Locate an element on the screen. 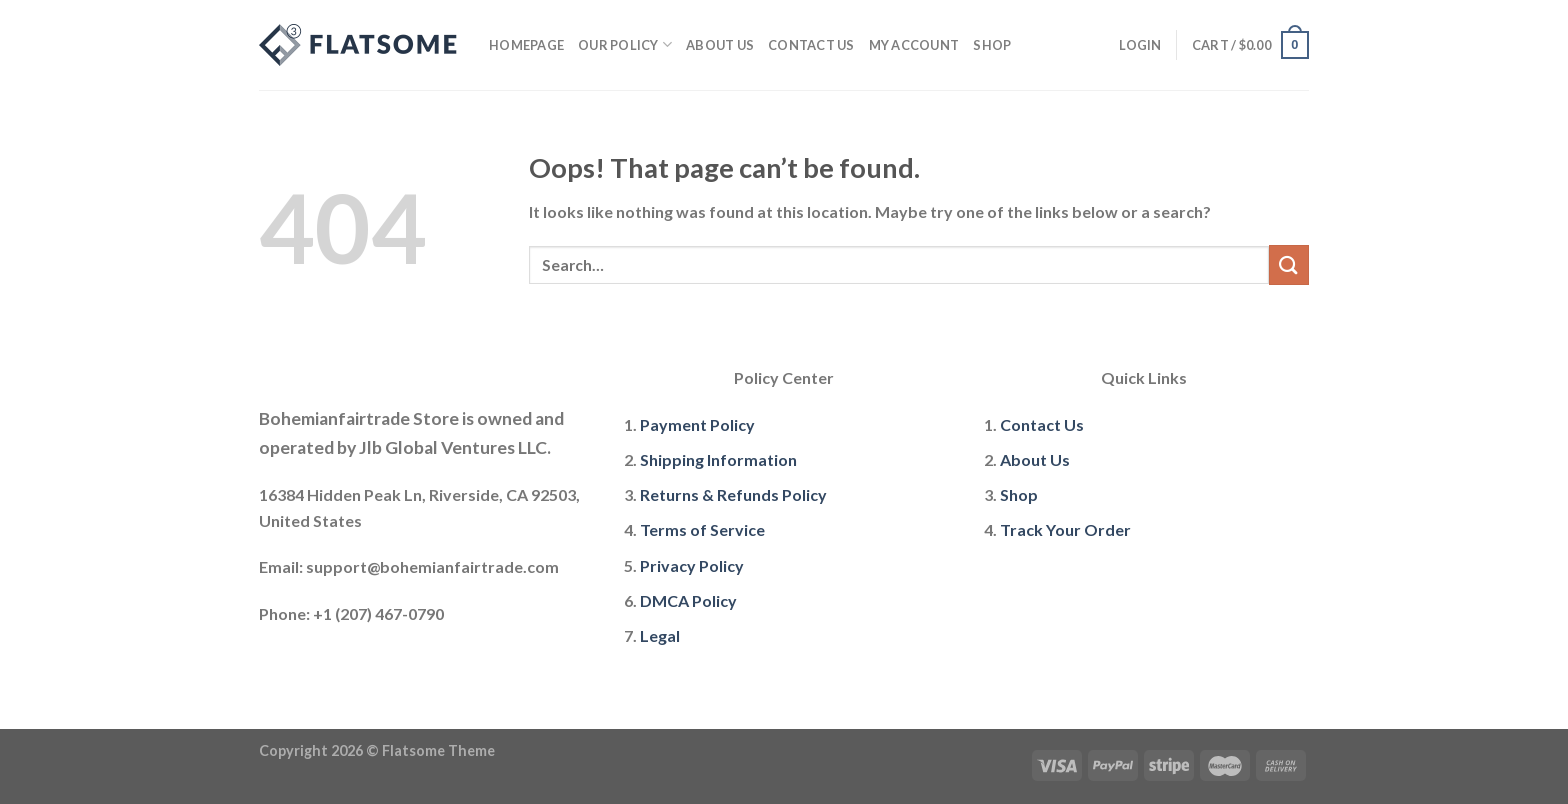 The height and width of the screenshot is (804, 1568). Terms of Service is located at coordinates (702, 529).